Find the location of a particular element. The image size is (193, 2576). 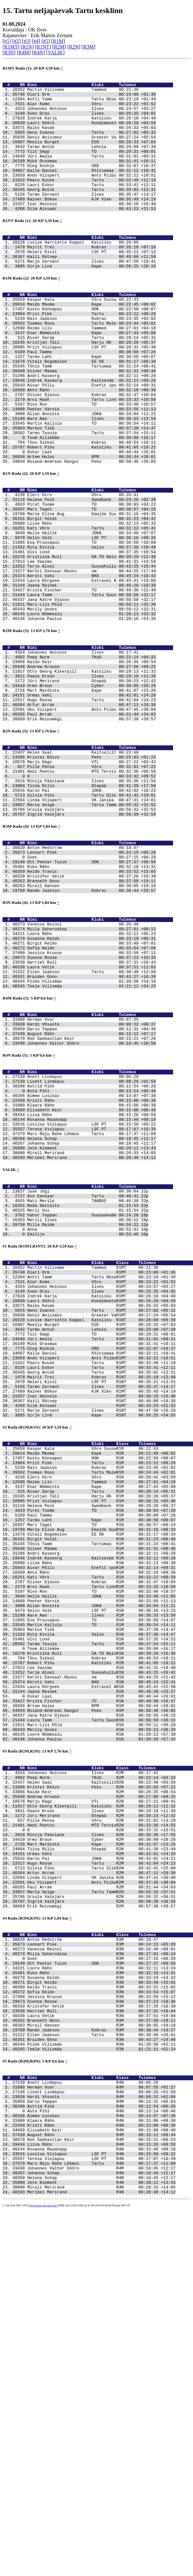

Martin Vilismäe Tammed R1MT 00:21:30 is located at coordinates (92, 1463).